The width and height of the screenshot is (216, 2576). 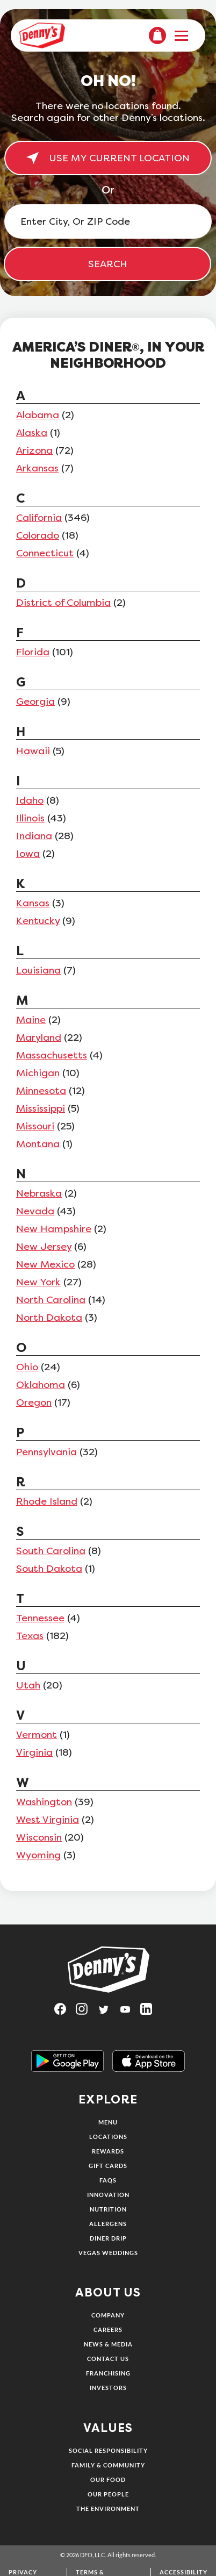 I want to click on South Dakota, so click(x=49, y=1569).